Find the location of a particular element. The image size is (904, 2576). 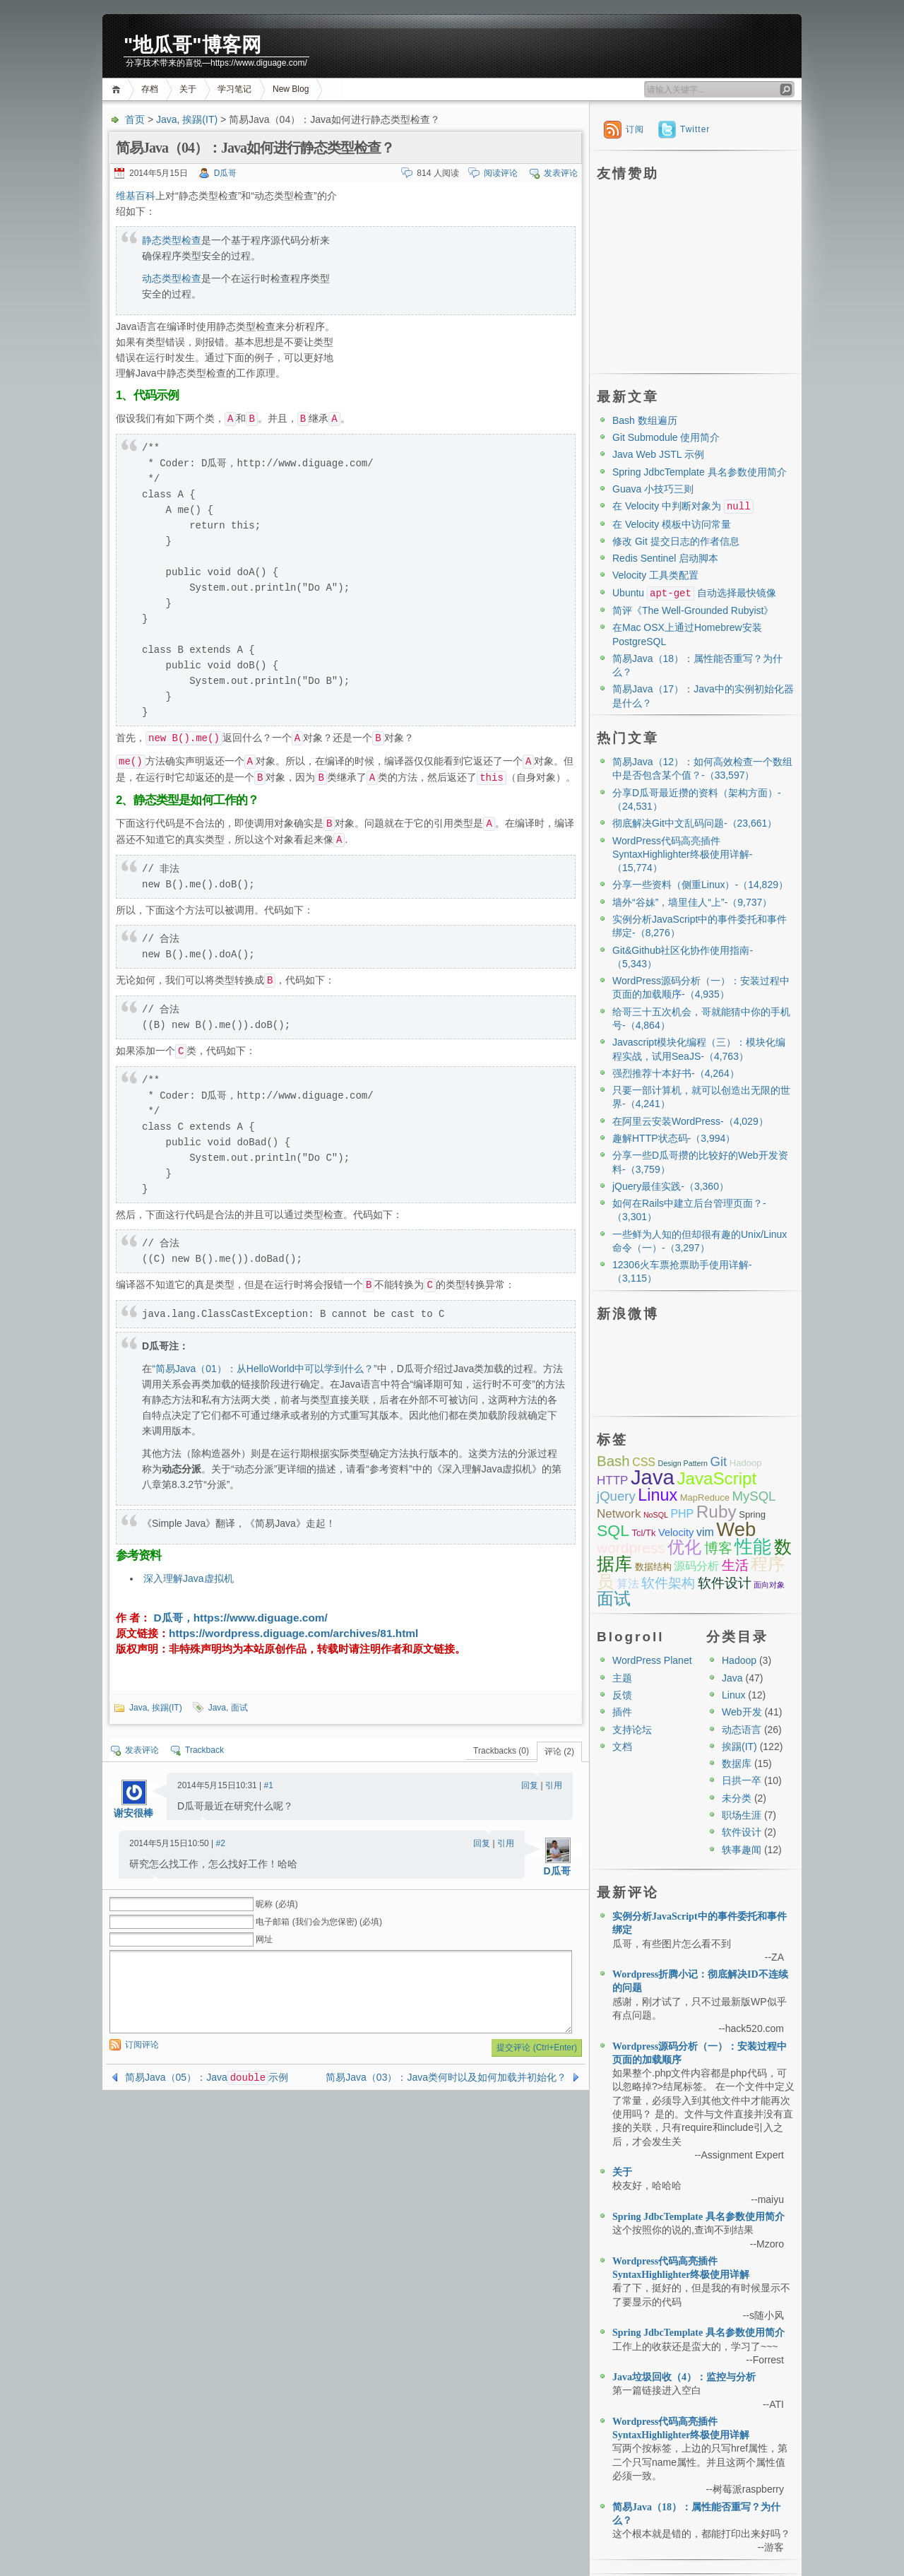

Web开发 is located at coordinates (742, 1712).